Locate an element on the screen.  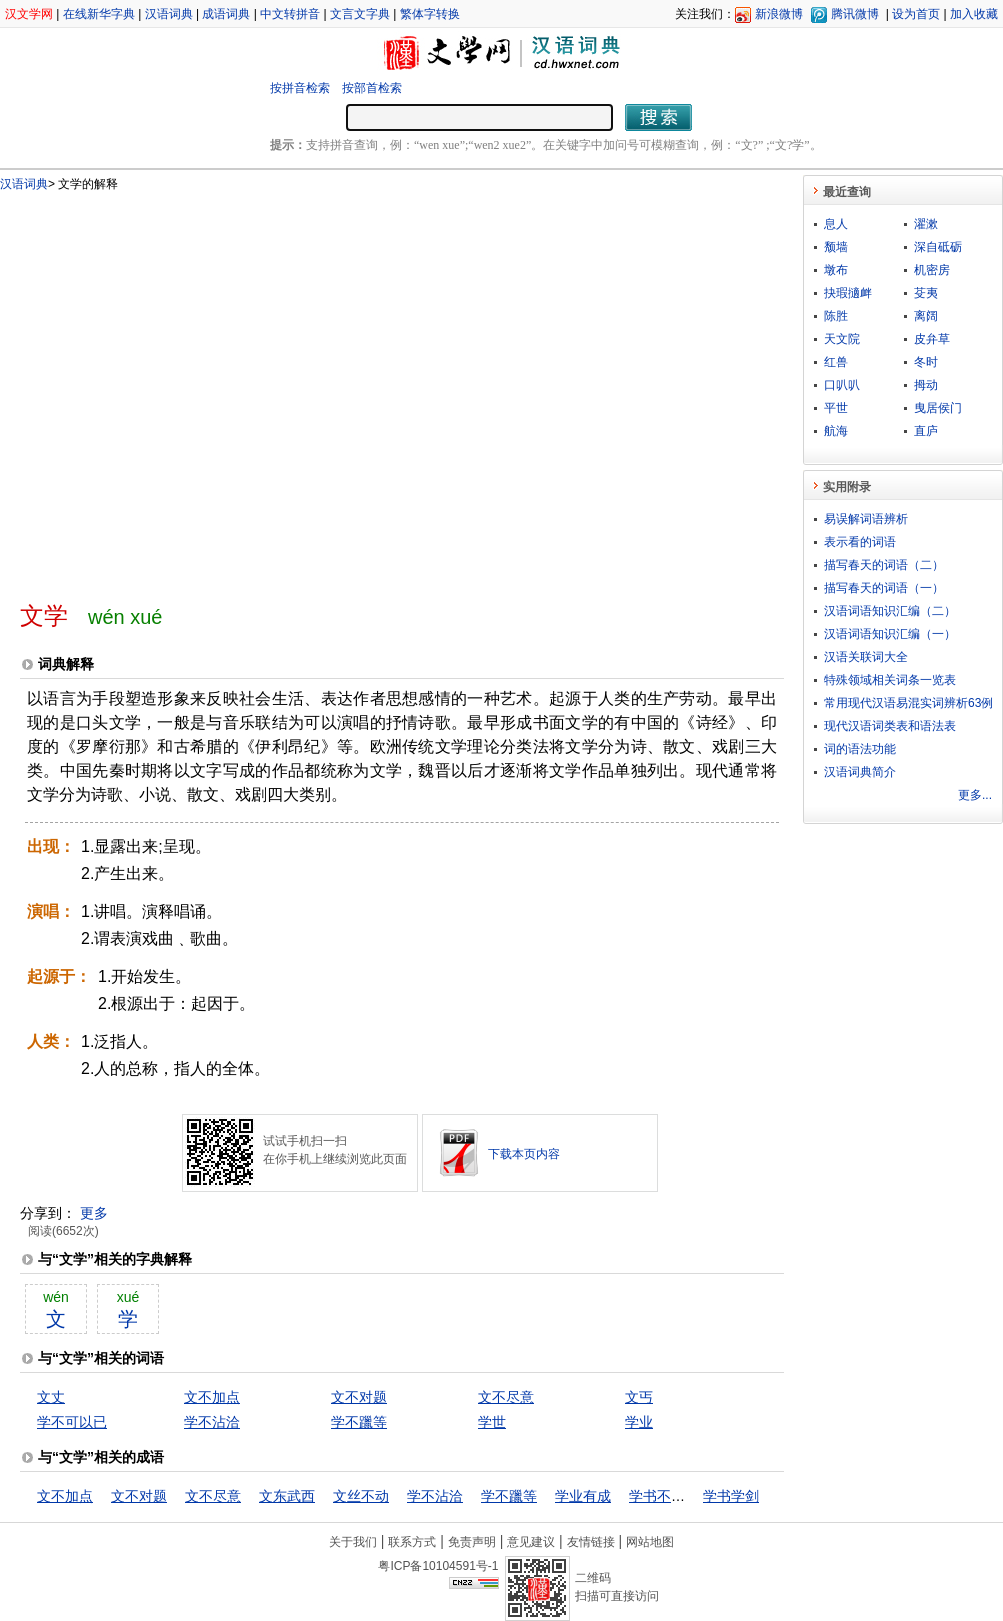
学书不成，学剑不成 is located at coordinates (692, 1496).